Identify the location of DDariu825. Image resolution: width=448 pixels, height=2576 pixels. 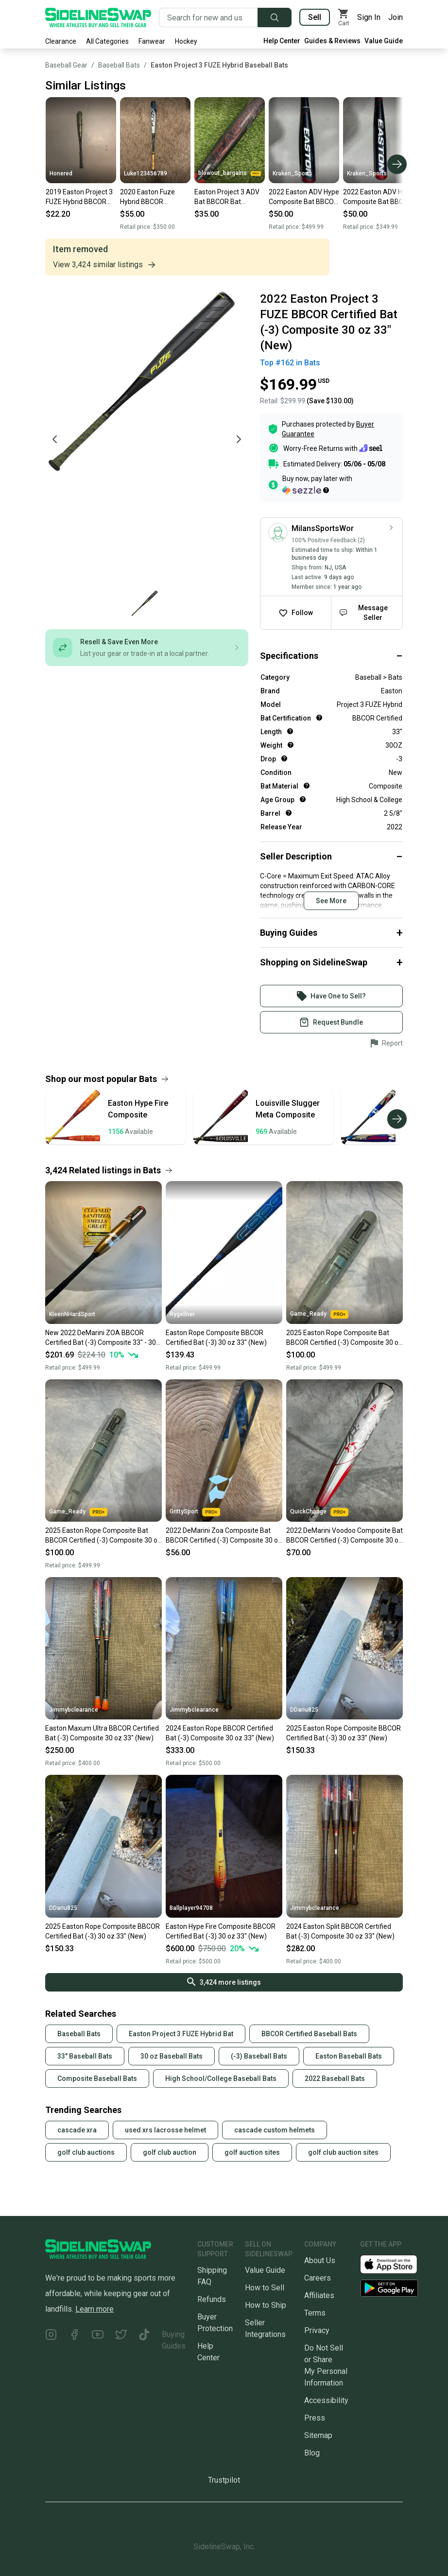
(304, 1709).